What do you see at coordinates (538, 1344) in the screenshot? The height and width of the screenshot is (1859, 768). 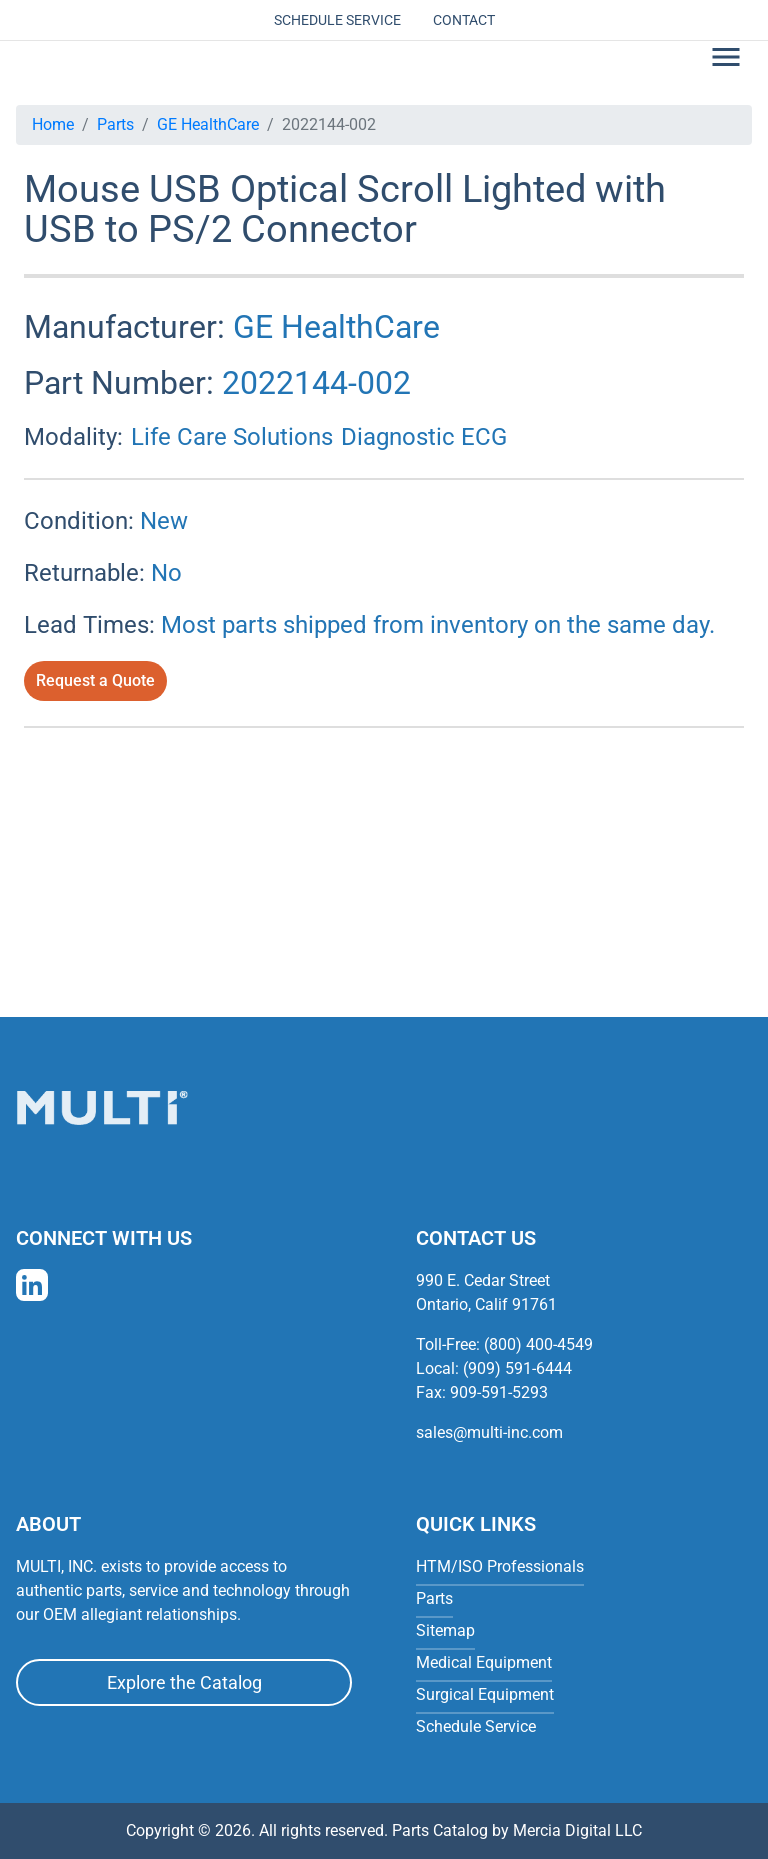 I see `(800) 400-4549` at bounding box center [538, 1344].